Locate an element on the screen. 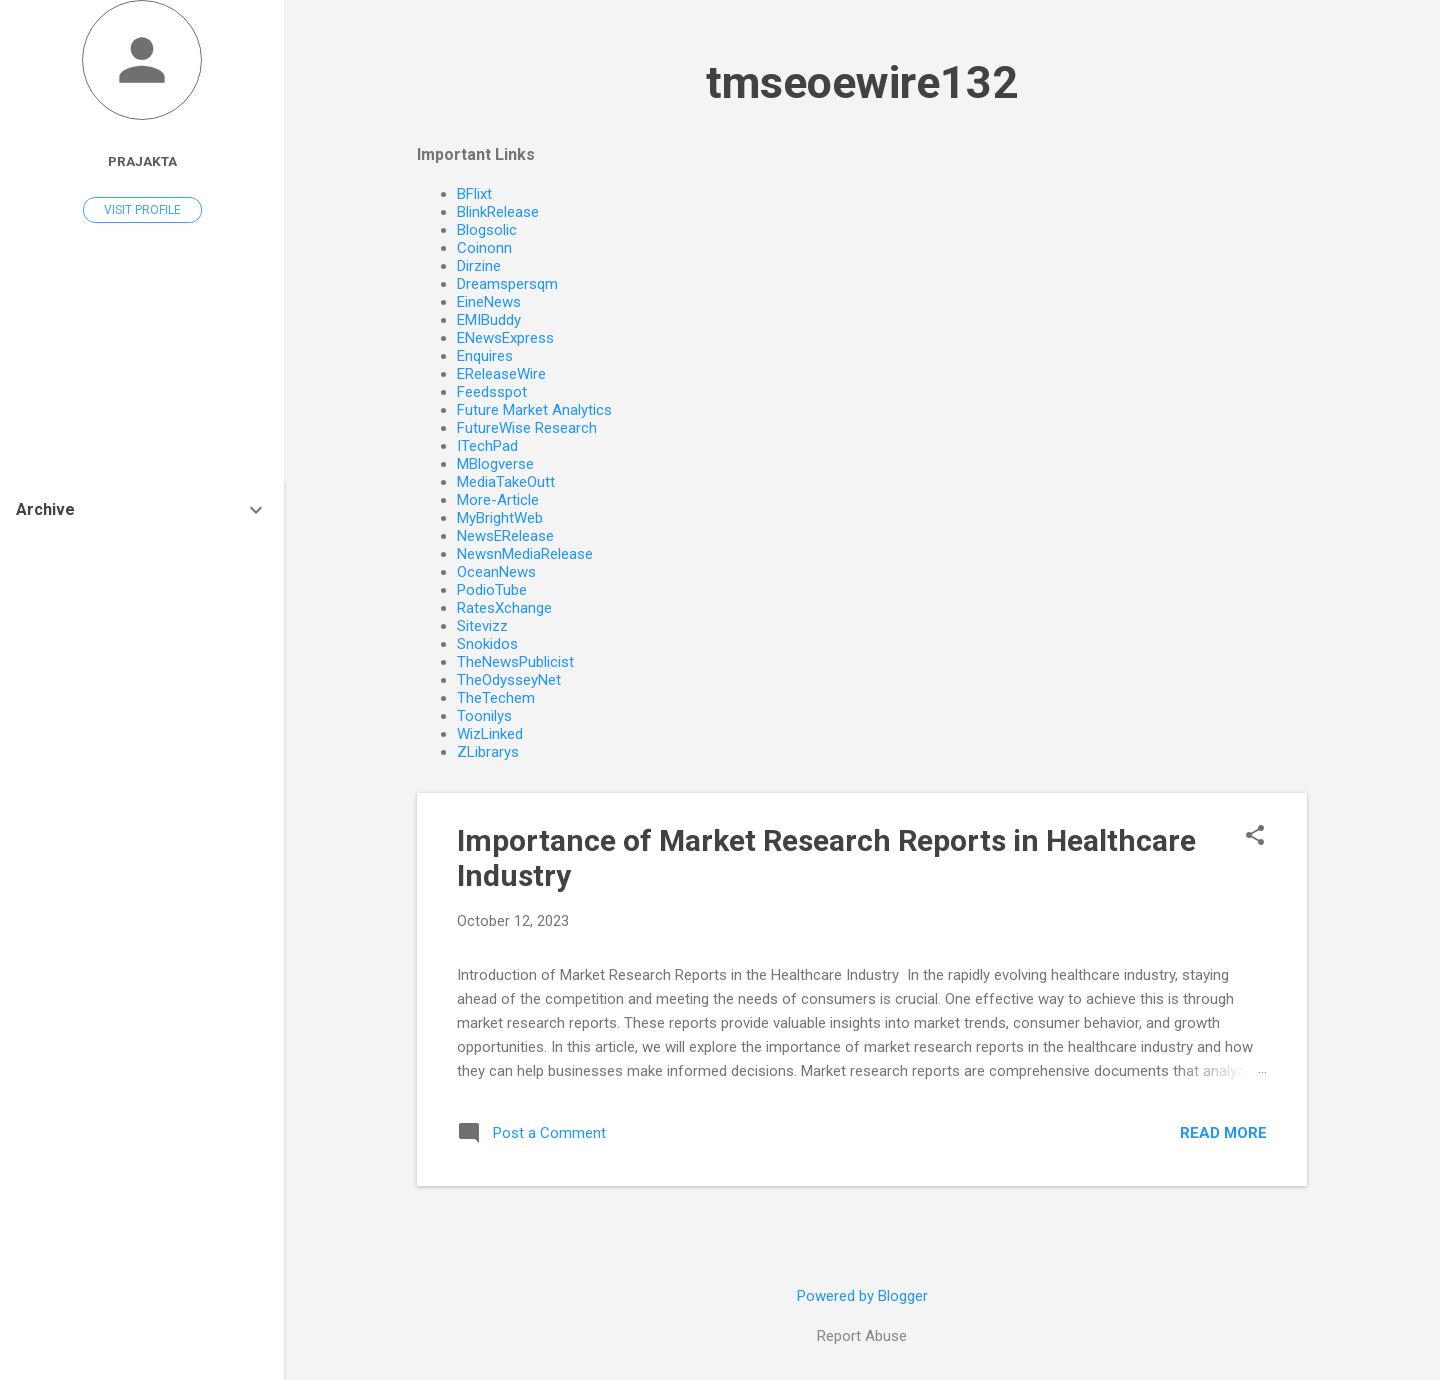 Image resolution: width=1440 pixels, height=1380 pixels. Prajakta is located at coordinates (142, 161).